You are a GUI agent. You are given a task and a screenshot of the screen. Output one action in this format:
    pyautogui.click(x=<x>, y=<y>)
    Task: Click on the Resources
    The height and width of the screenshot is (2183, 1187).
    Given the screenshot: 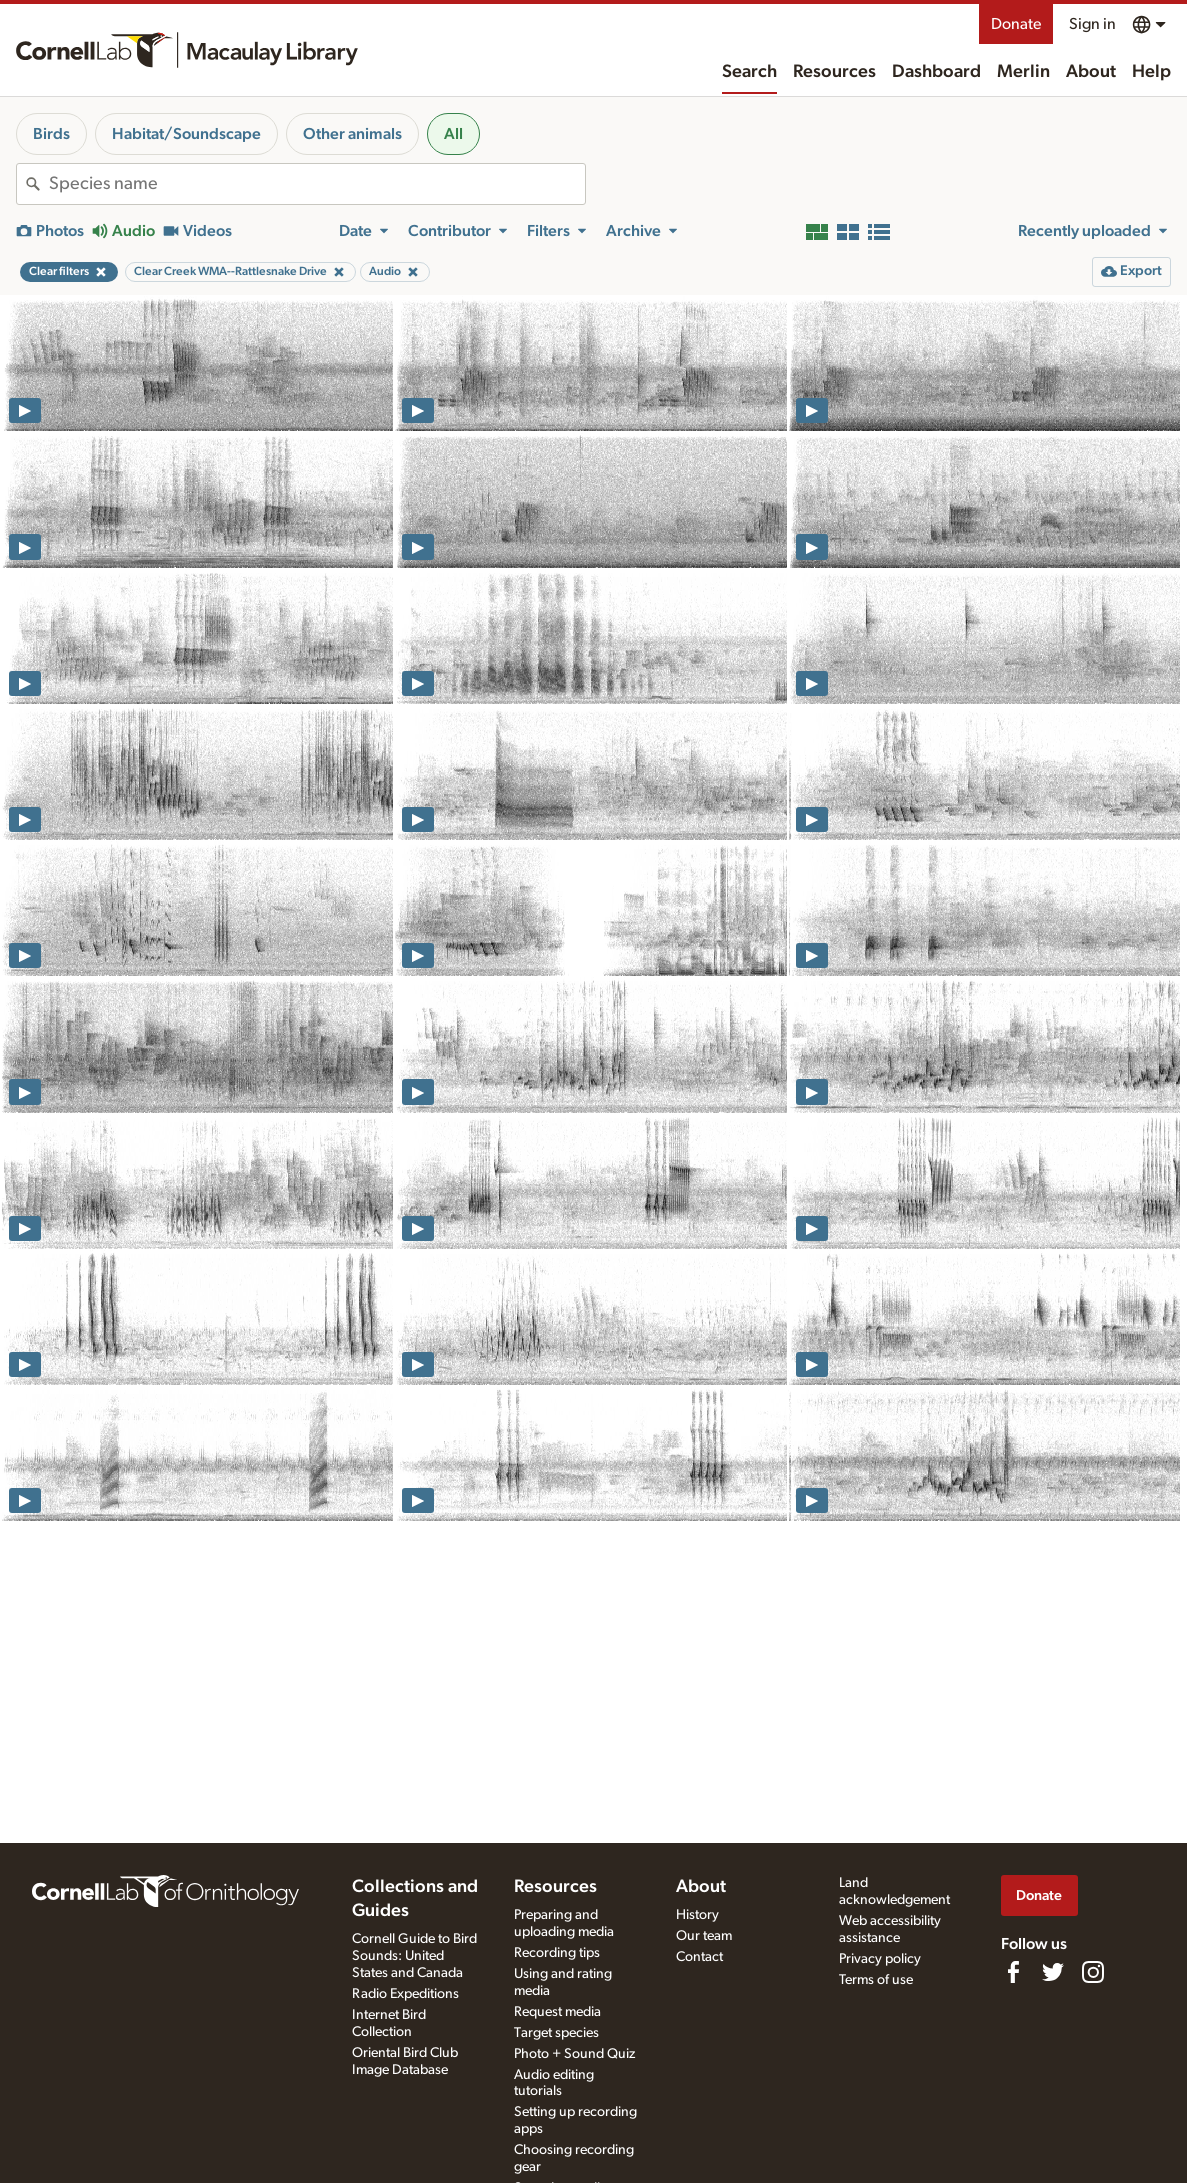 What is the action you would take?
    pyautogui.click(x=834, y=72)
    